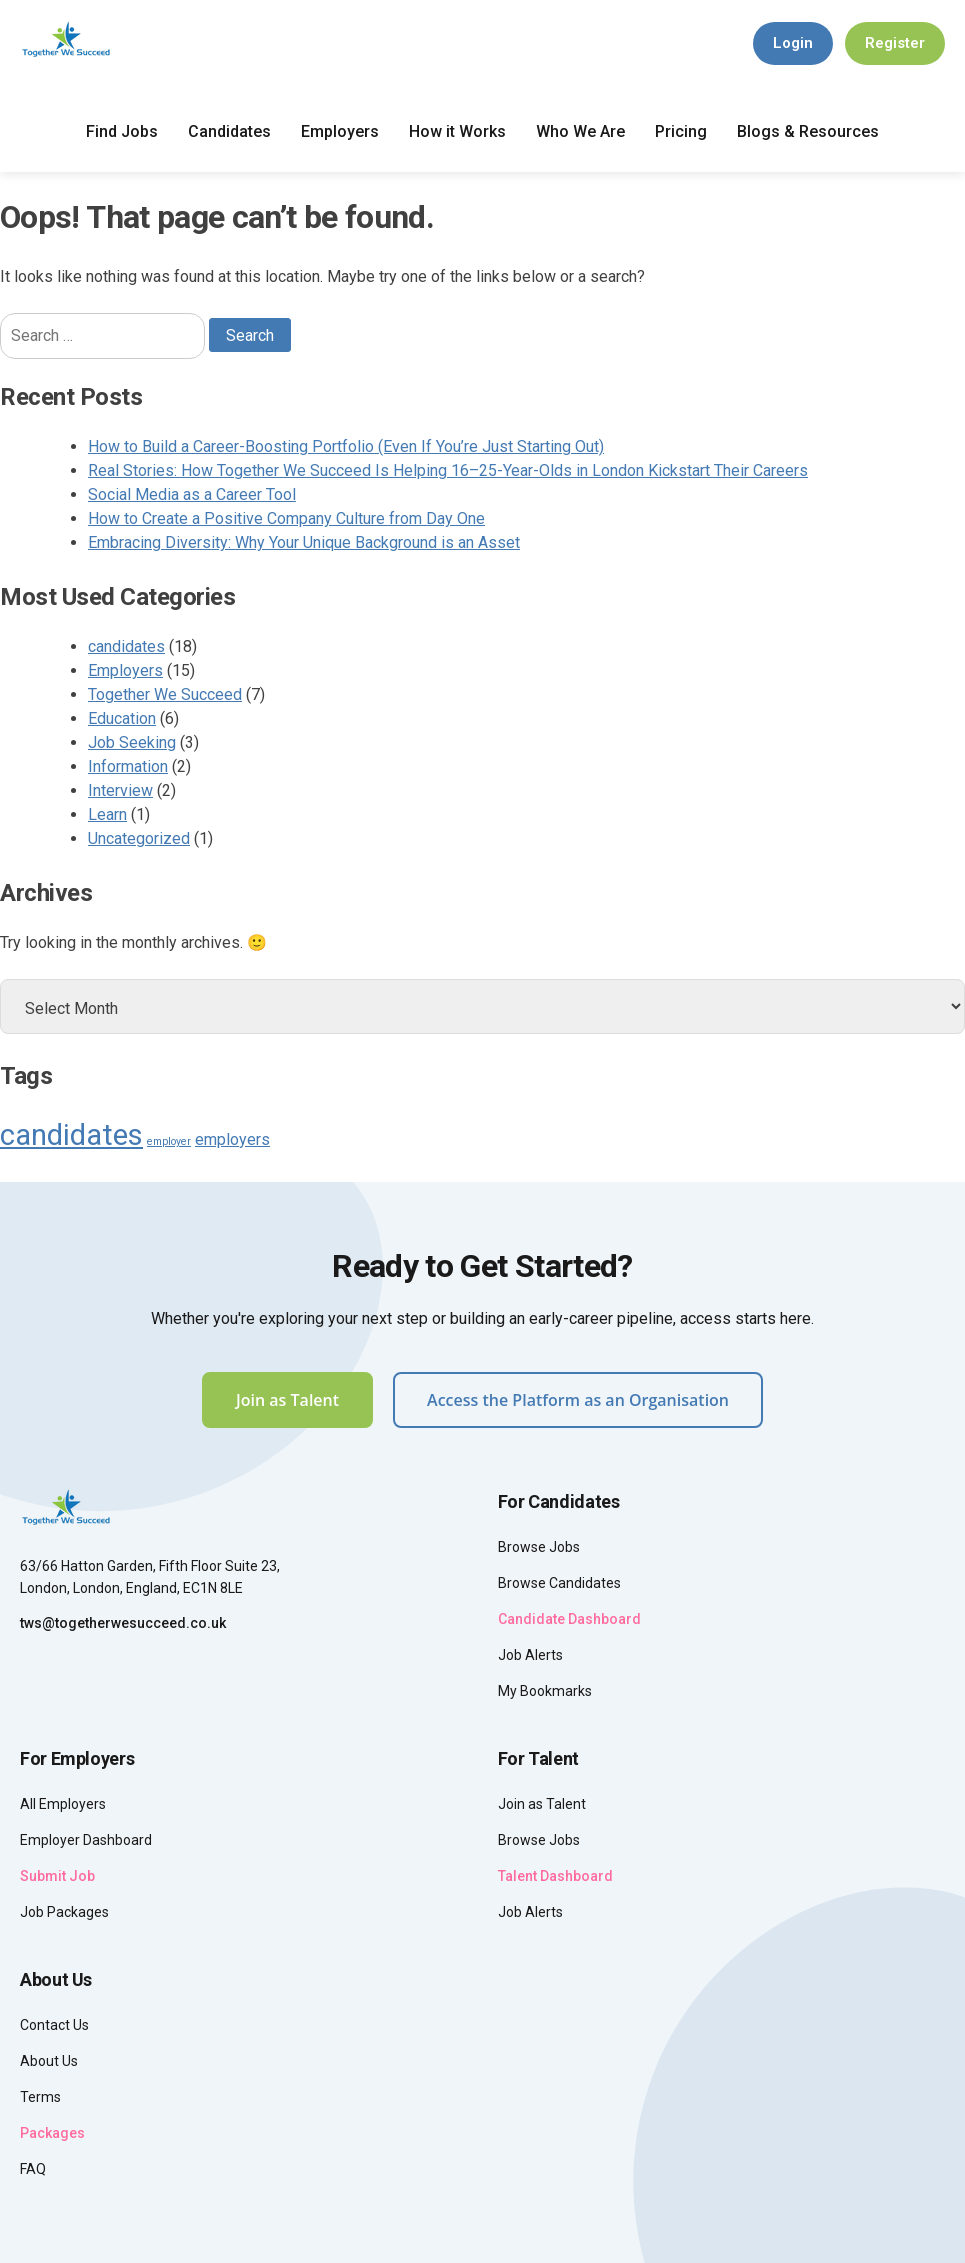 Image resolution: width=965 pixels, height=2263 pixels. Describe the element at coordinates (304, 542) in the screenshot. I see `Embracing Diversity: Why Your Unique Background is an Asset` at that location.